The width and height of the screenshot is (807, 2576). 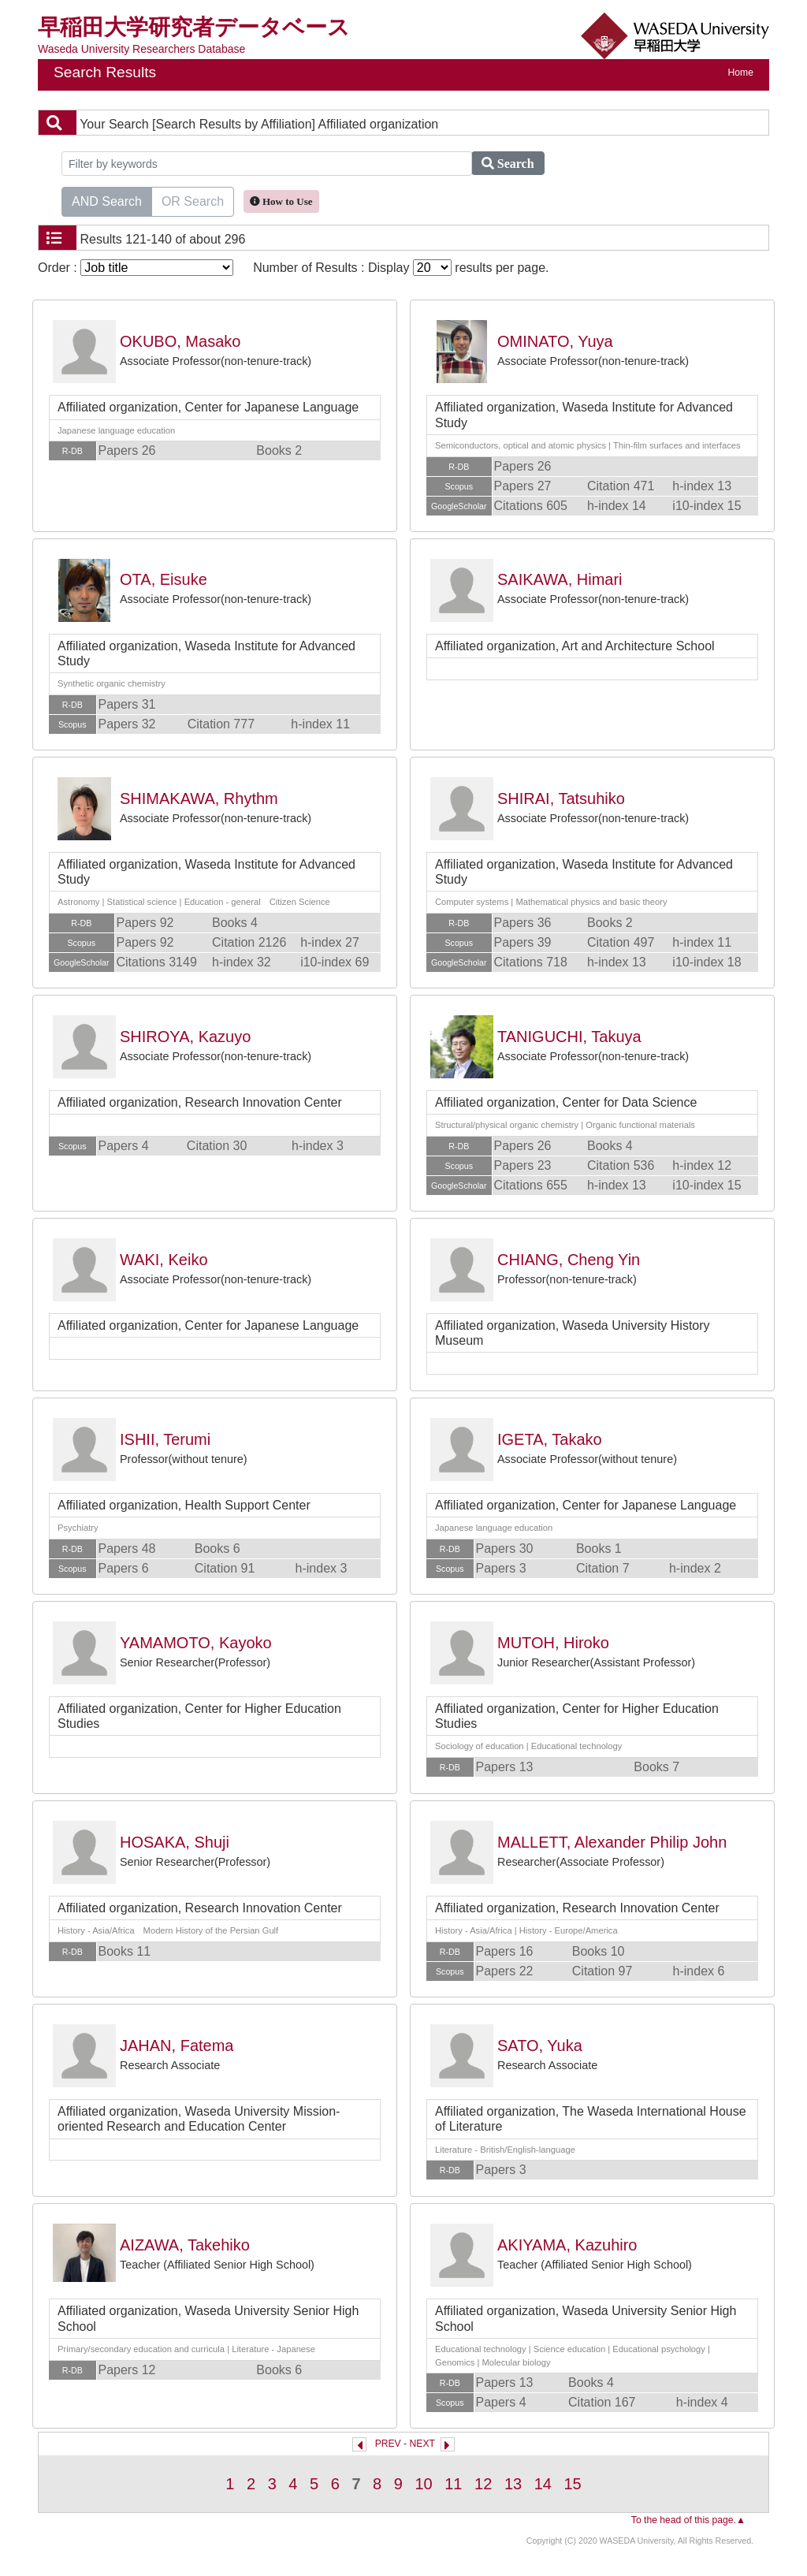 I want to click on ISHII, Terumi, so click(x=165, y=1439).